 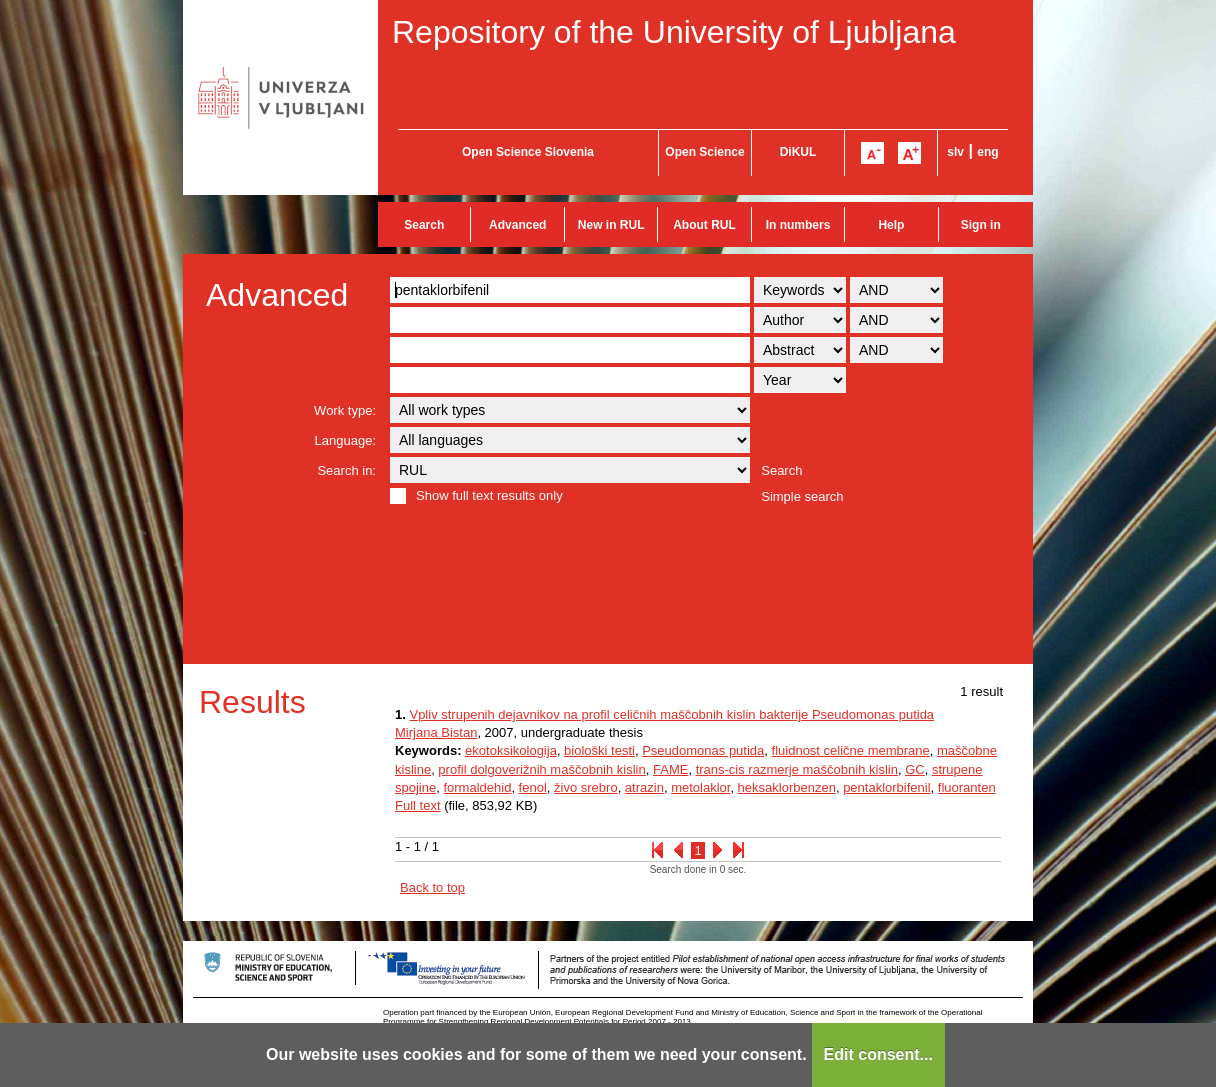 I want to click on Repository of the University of Ljubljana, so click(x=674, y=32).